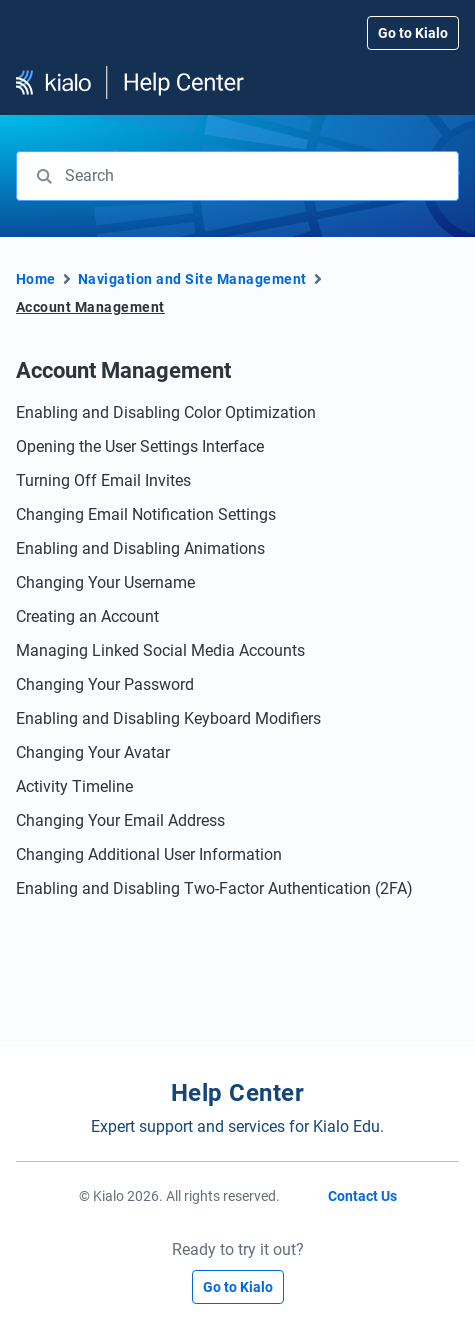  I want to click on Navigation and Site Management, so click(192, 279).